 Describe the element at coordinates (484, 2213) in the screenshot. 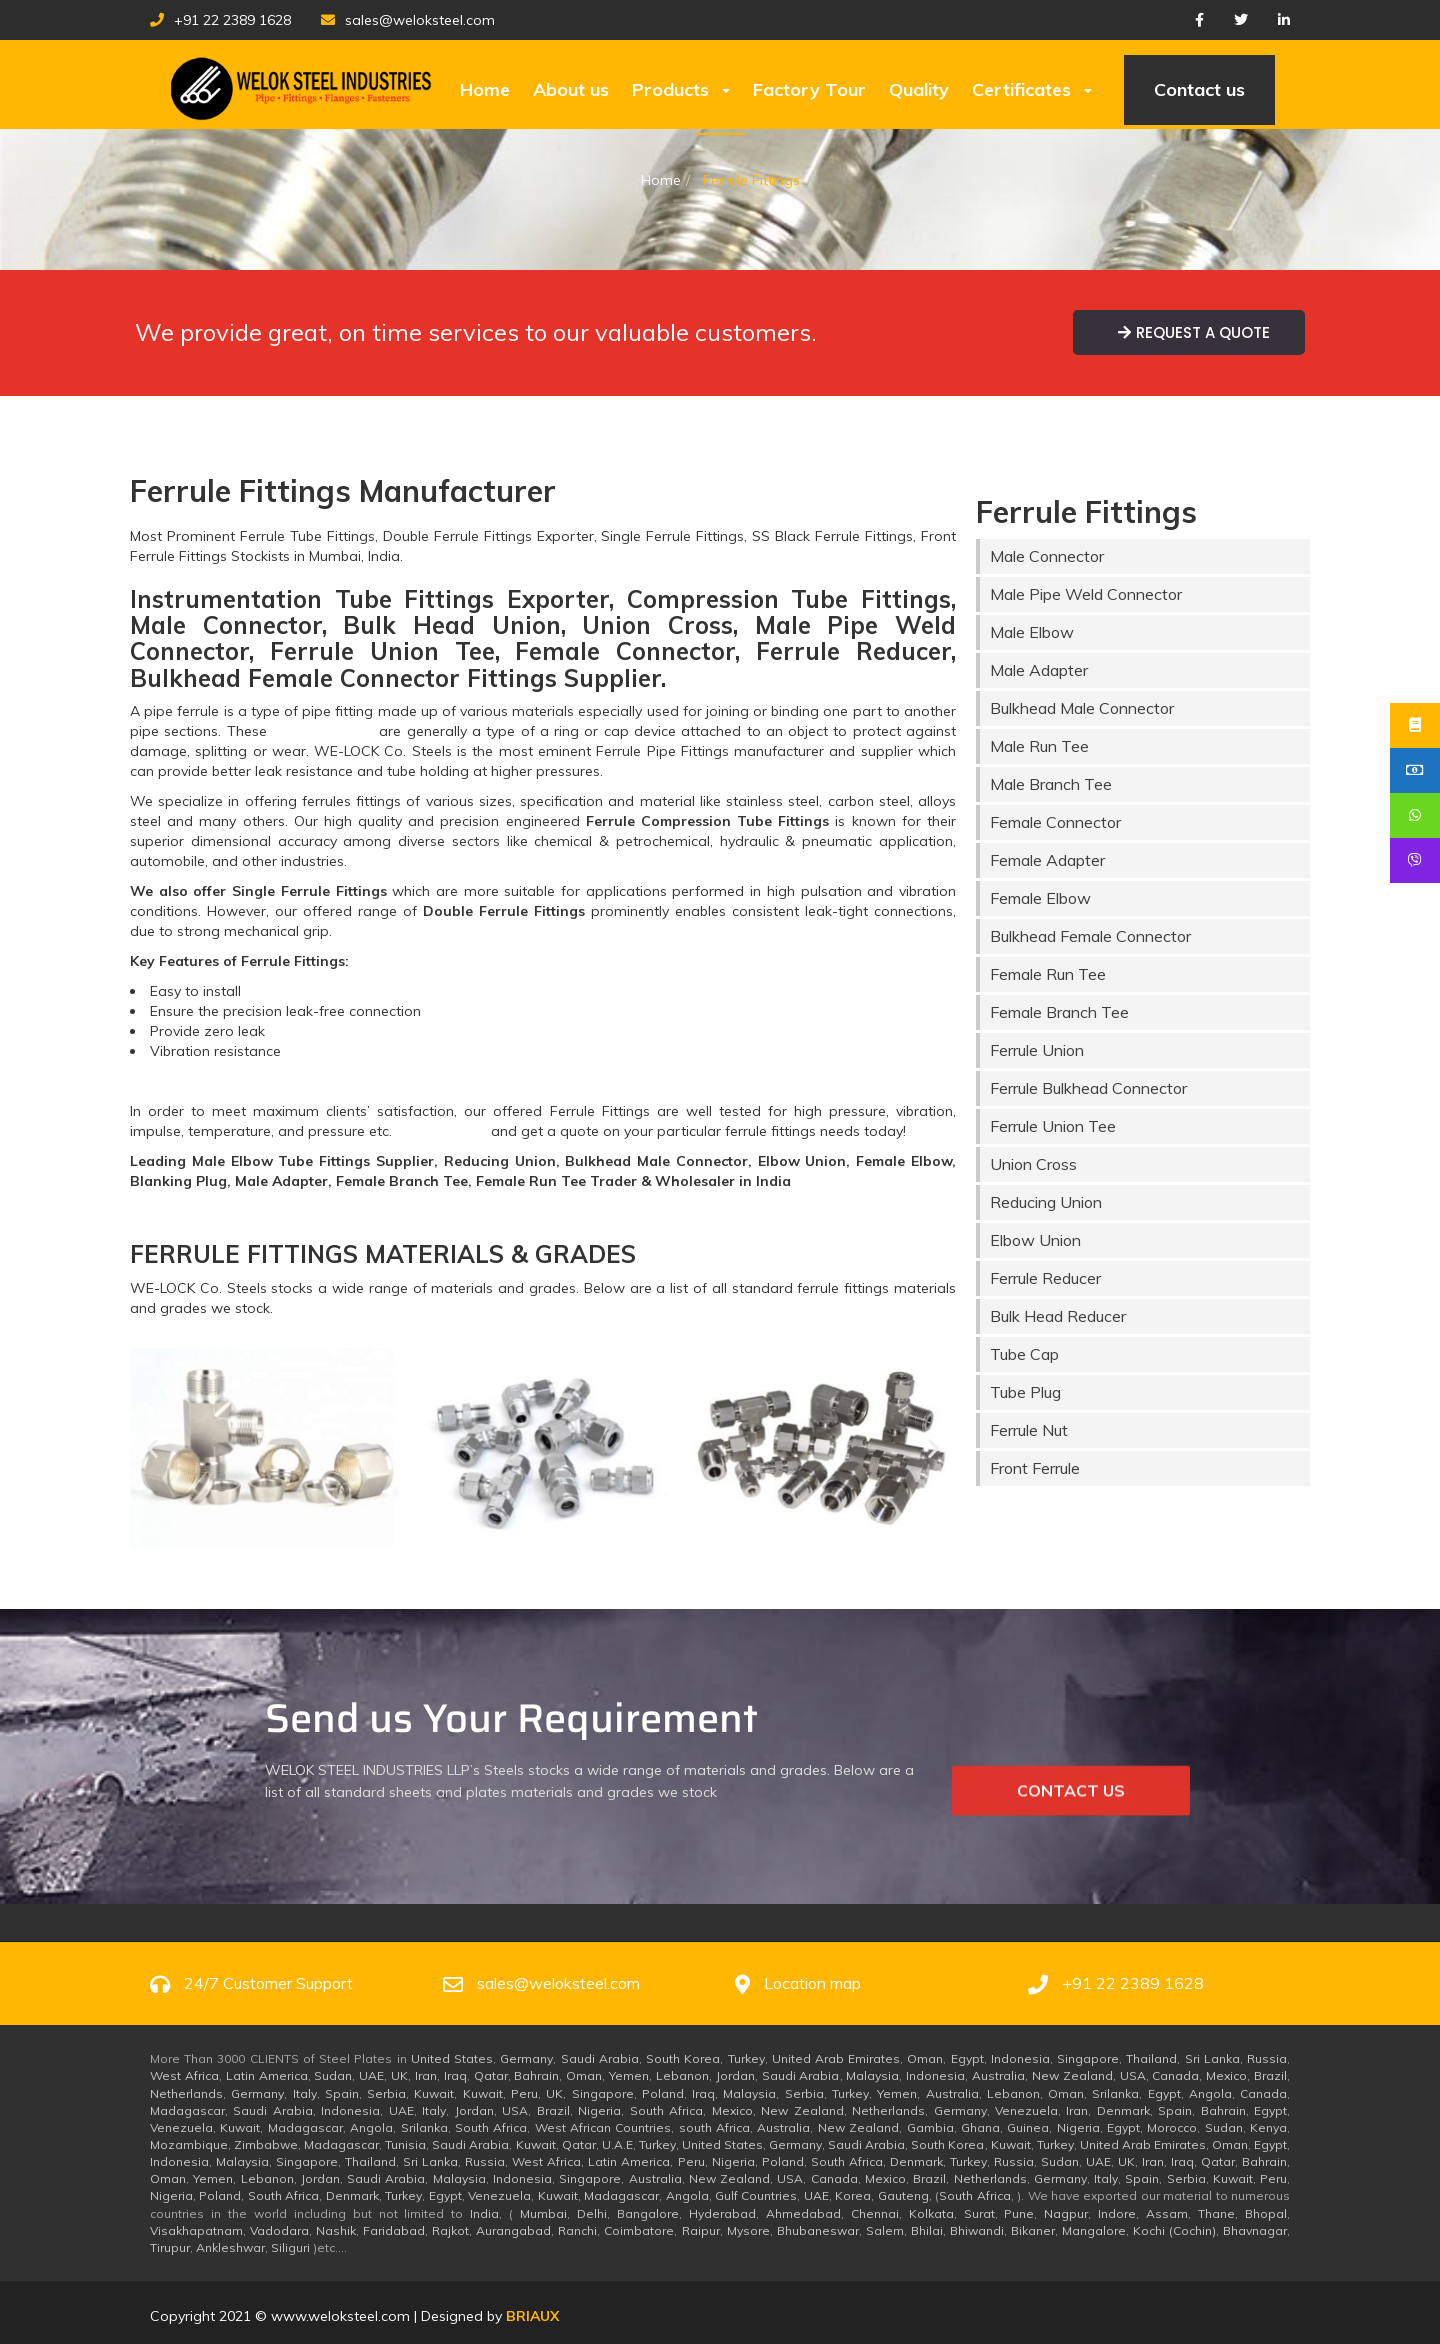

I see `India` at that location.